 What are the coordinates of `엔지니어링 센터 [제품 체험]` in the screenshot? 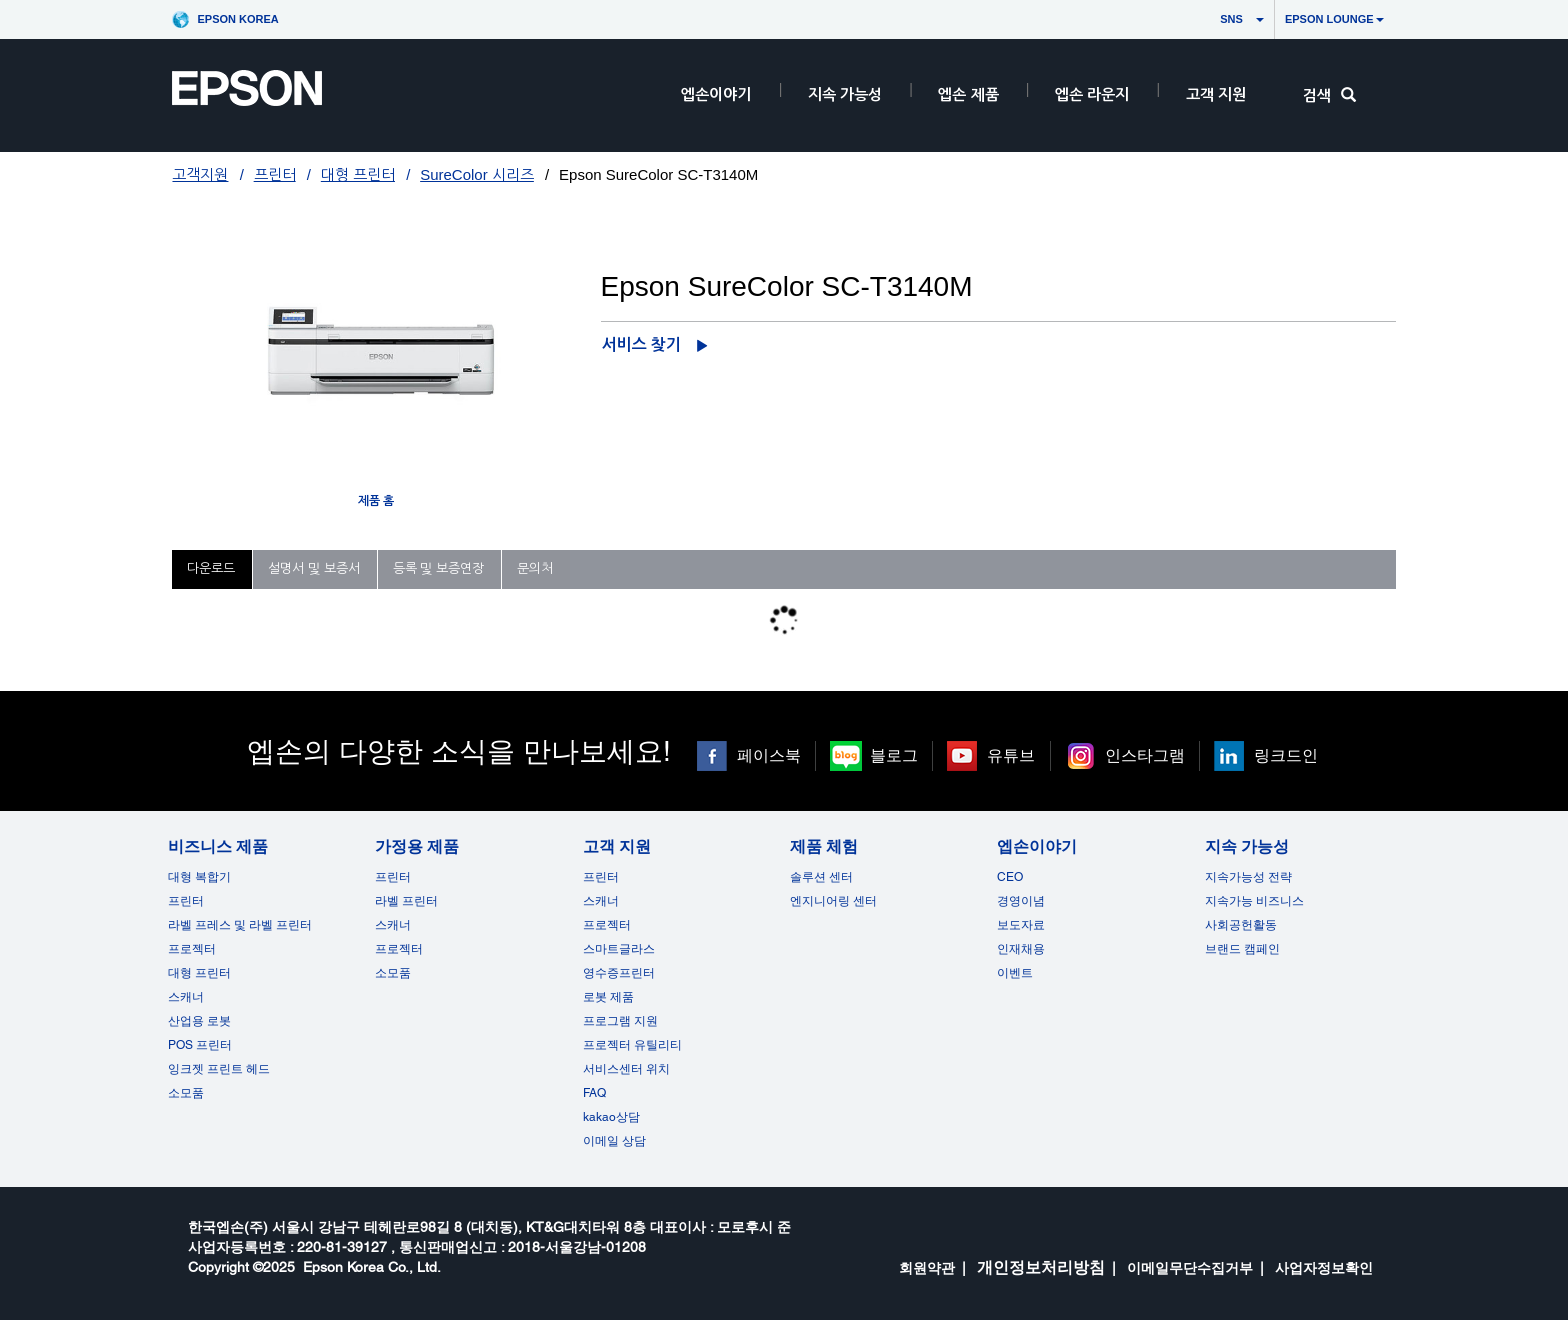 It's located at (833, 901).